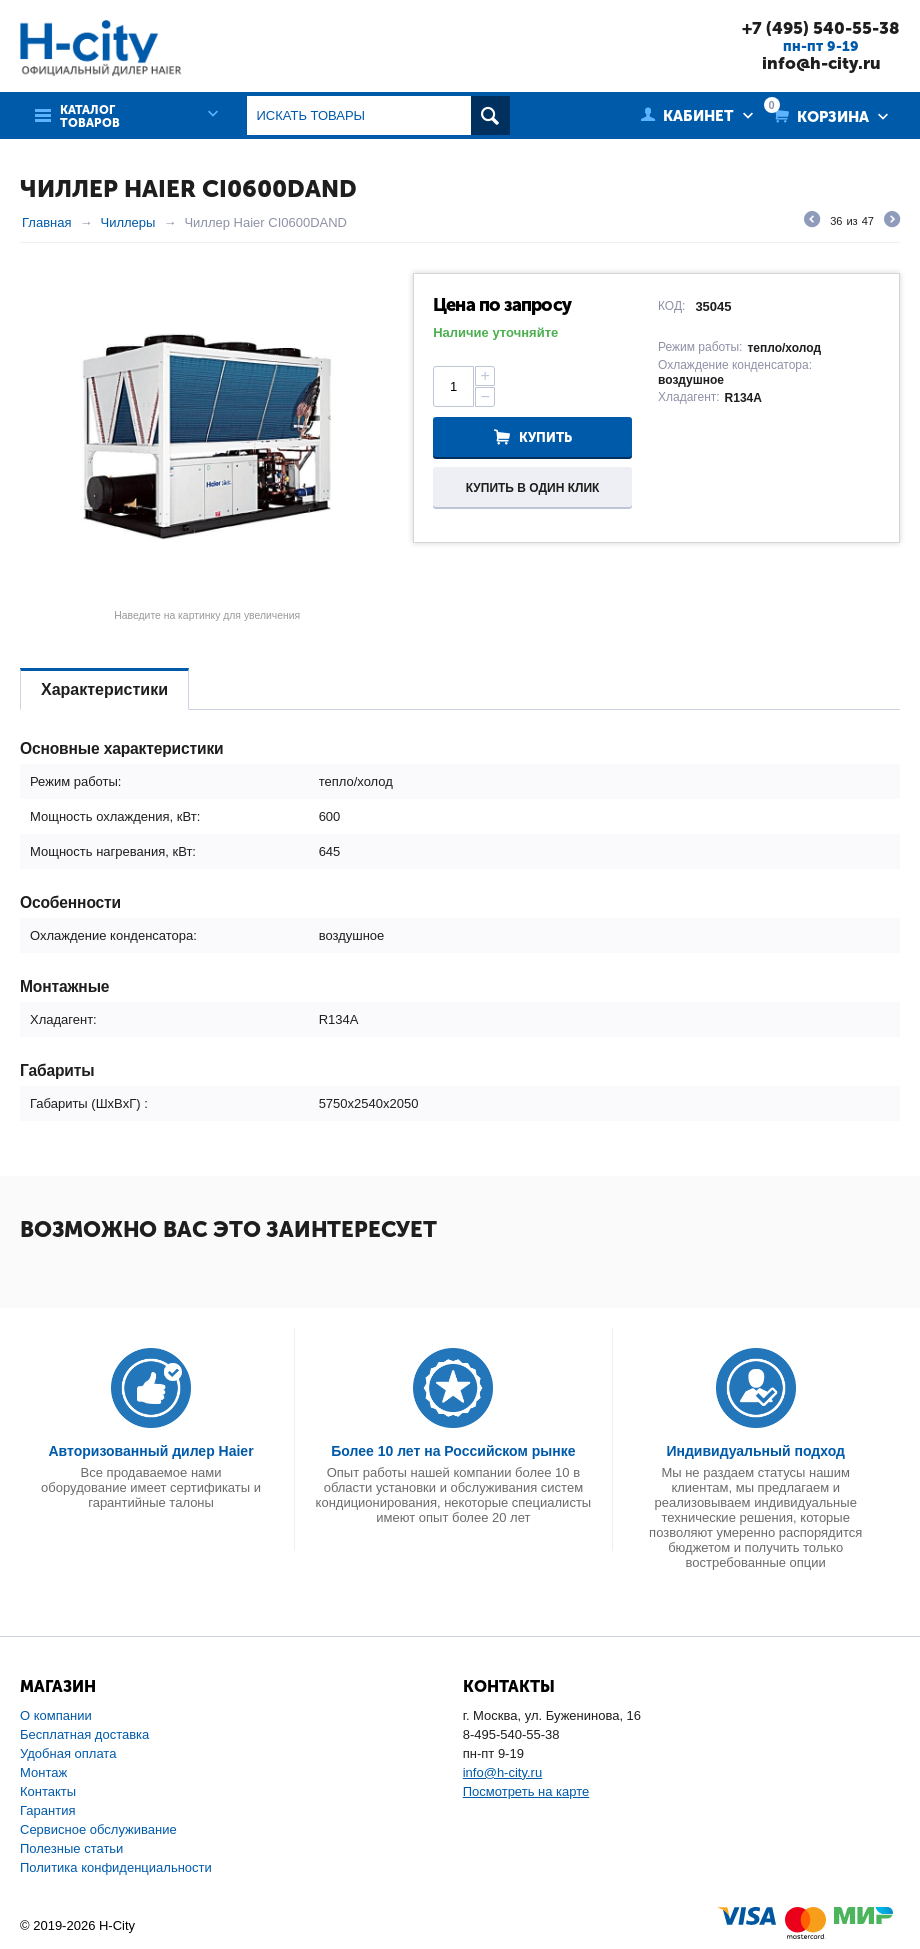  What do you see at coordinates (116, 1867) in the screenshot?
I see `Политика конфиденциальности` at bounding box center [116, 1867].